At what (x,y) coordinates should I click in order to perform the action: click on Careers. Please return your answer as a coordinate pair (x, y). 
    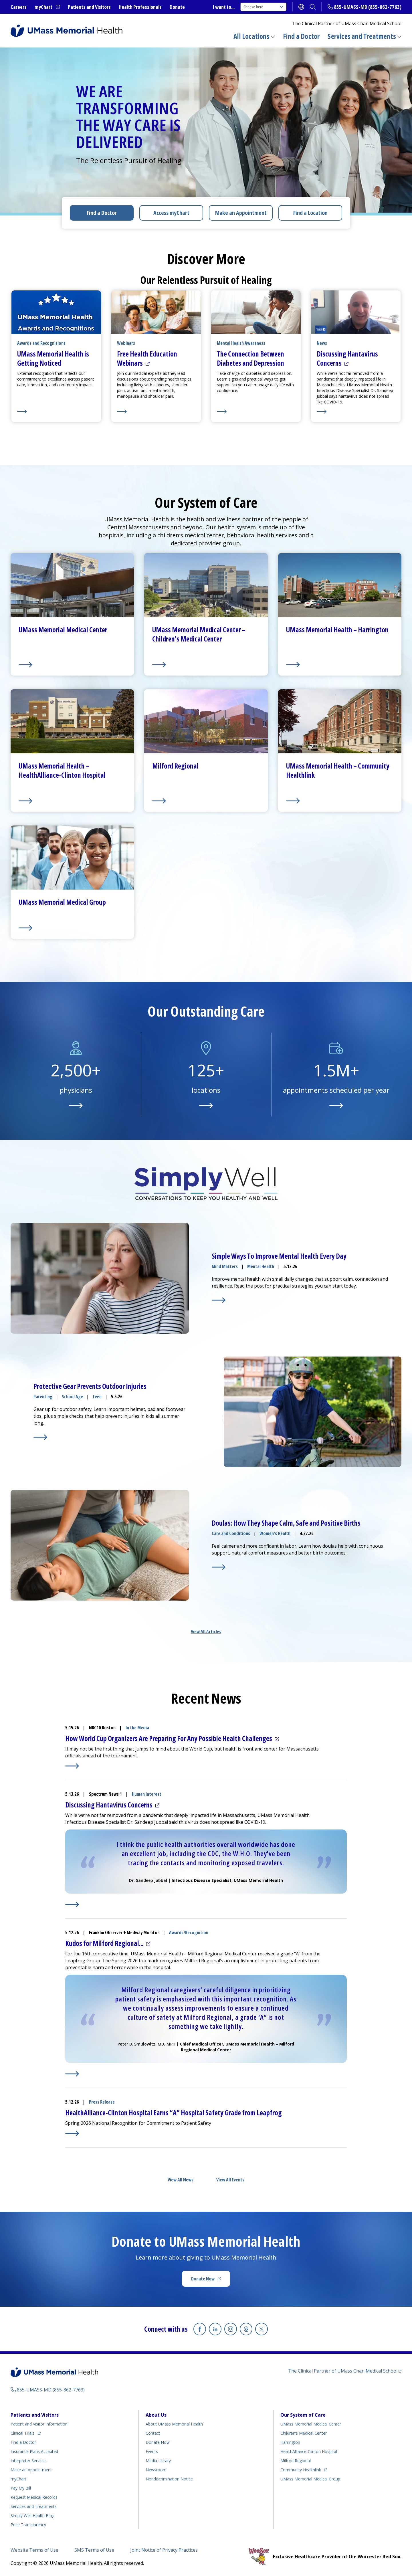
    Looking at the image, I should click on (19, 6).